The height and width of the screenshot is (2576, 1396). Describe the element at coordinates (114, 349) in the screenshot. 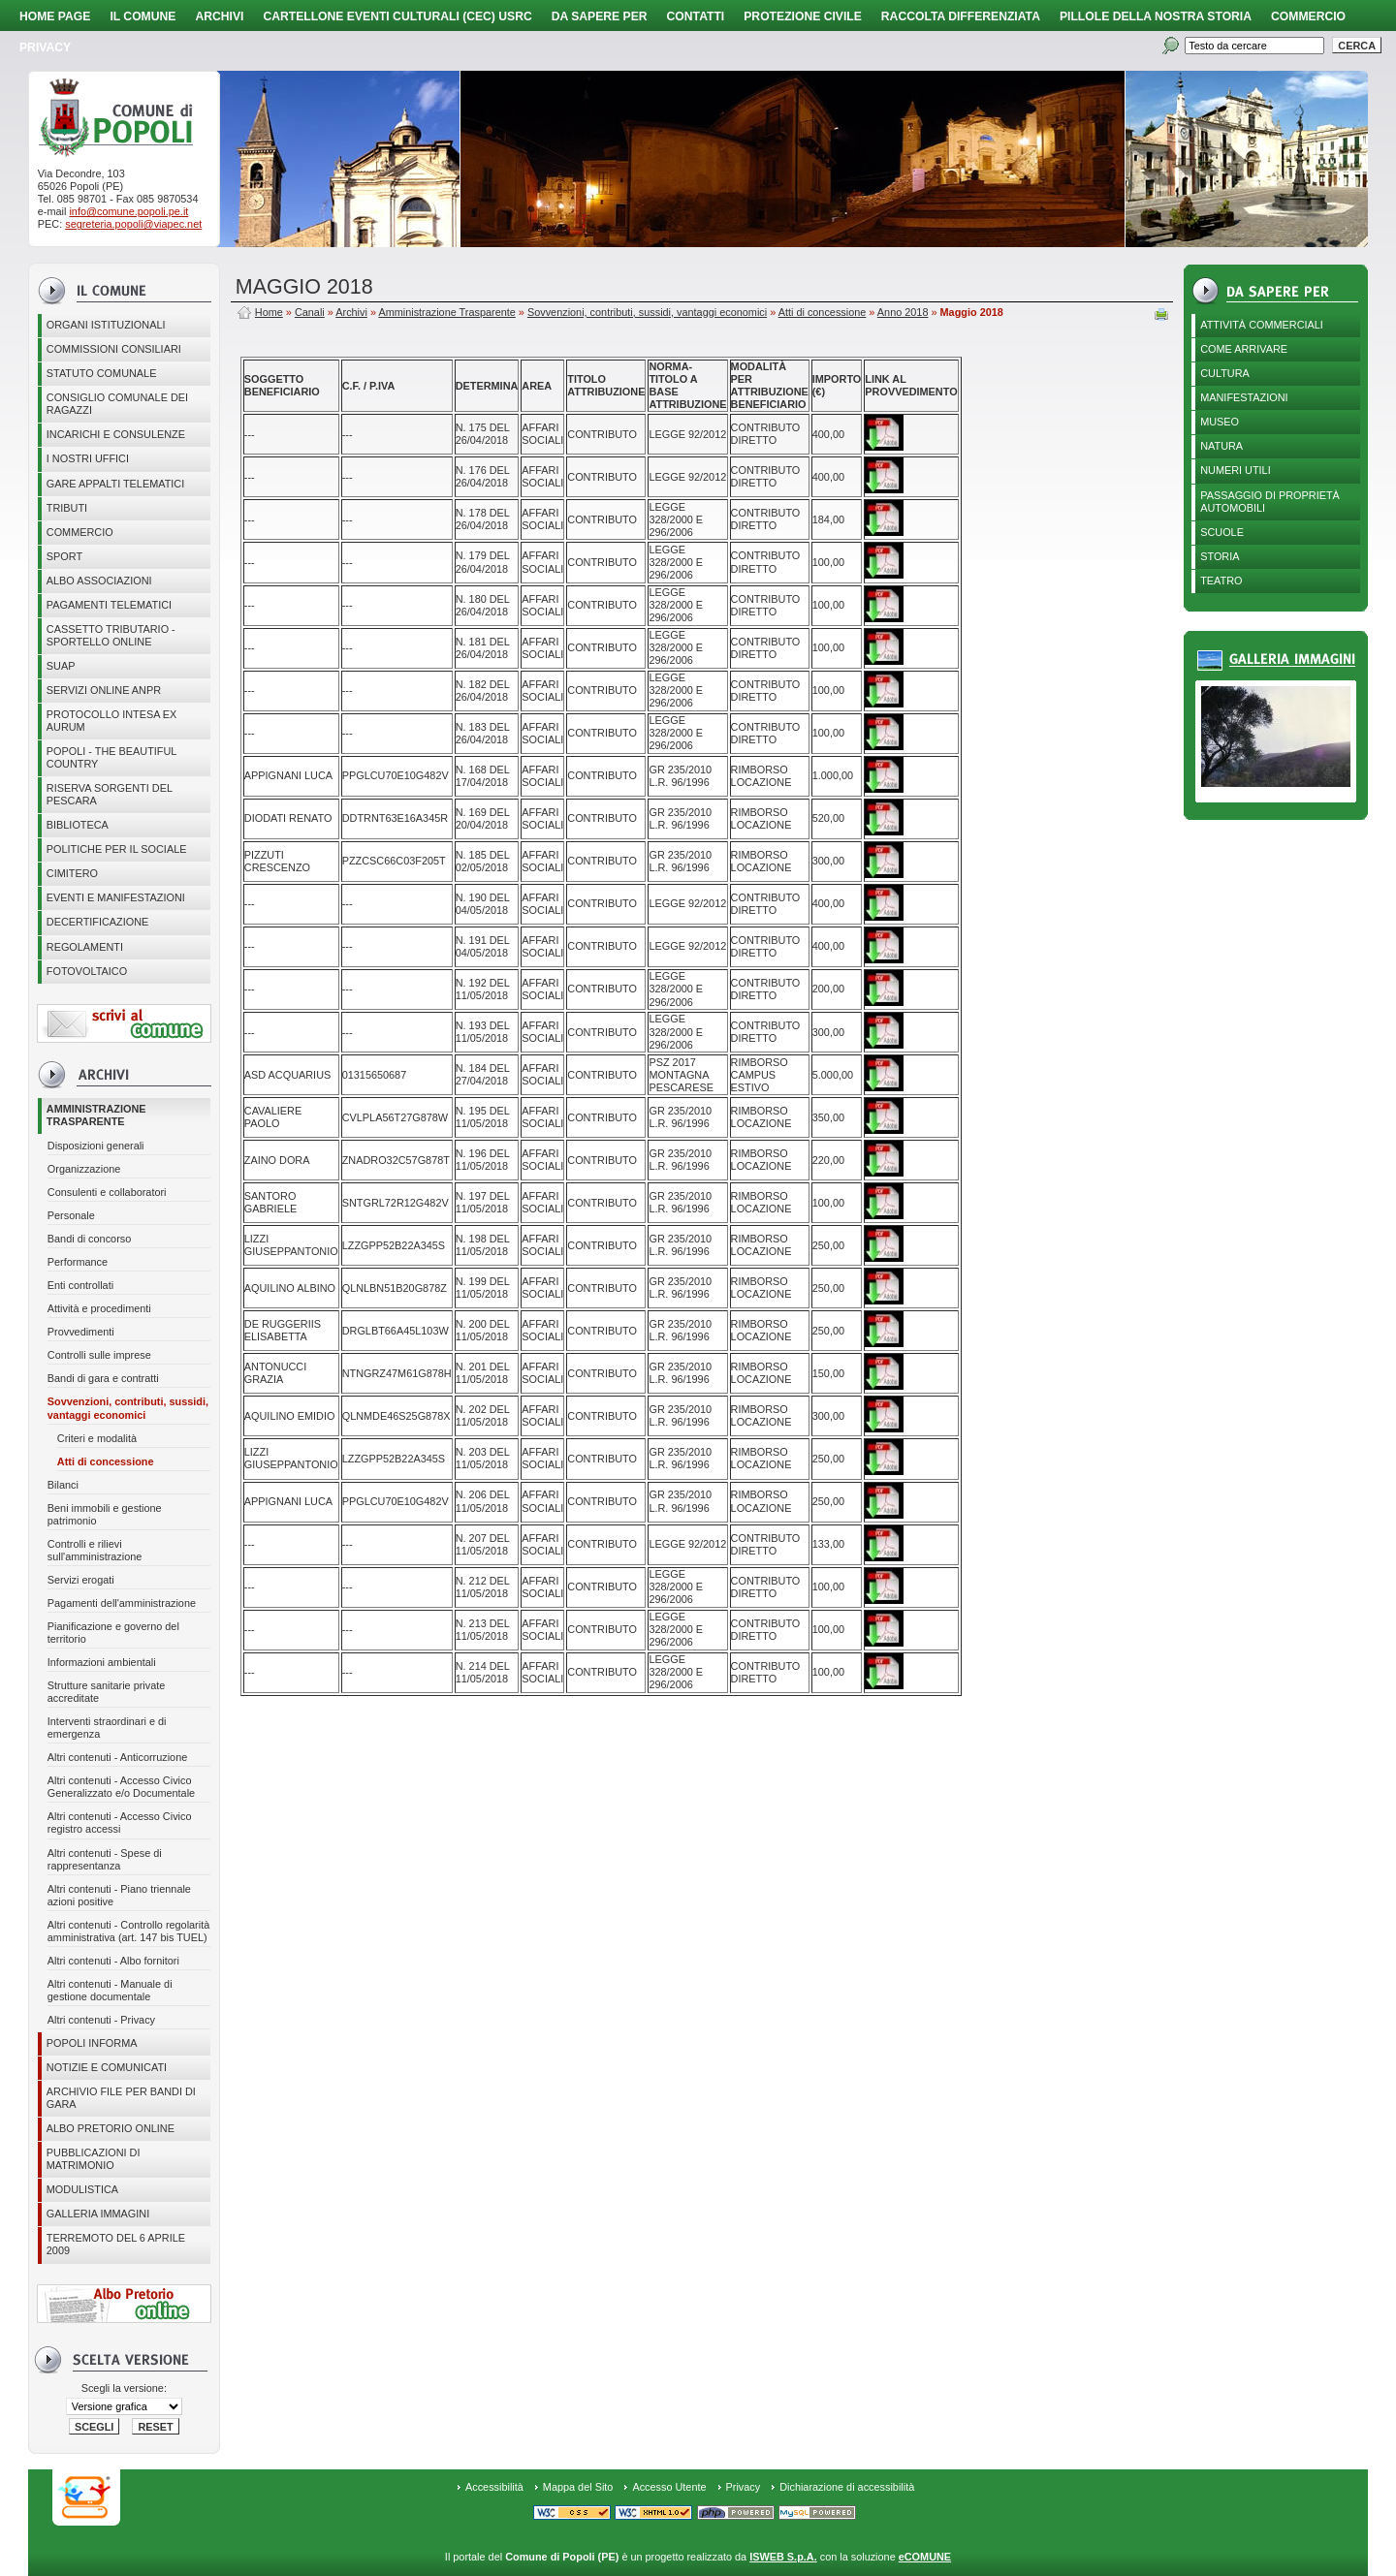

I see `COMMISSIONI CONSILIARI` at that location.